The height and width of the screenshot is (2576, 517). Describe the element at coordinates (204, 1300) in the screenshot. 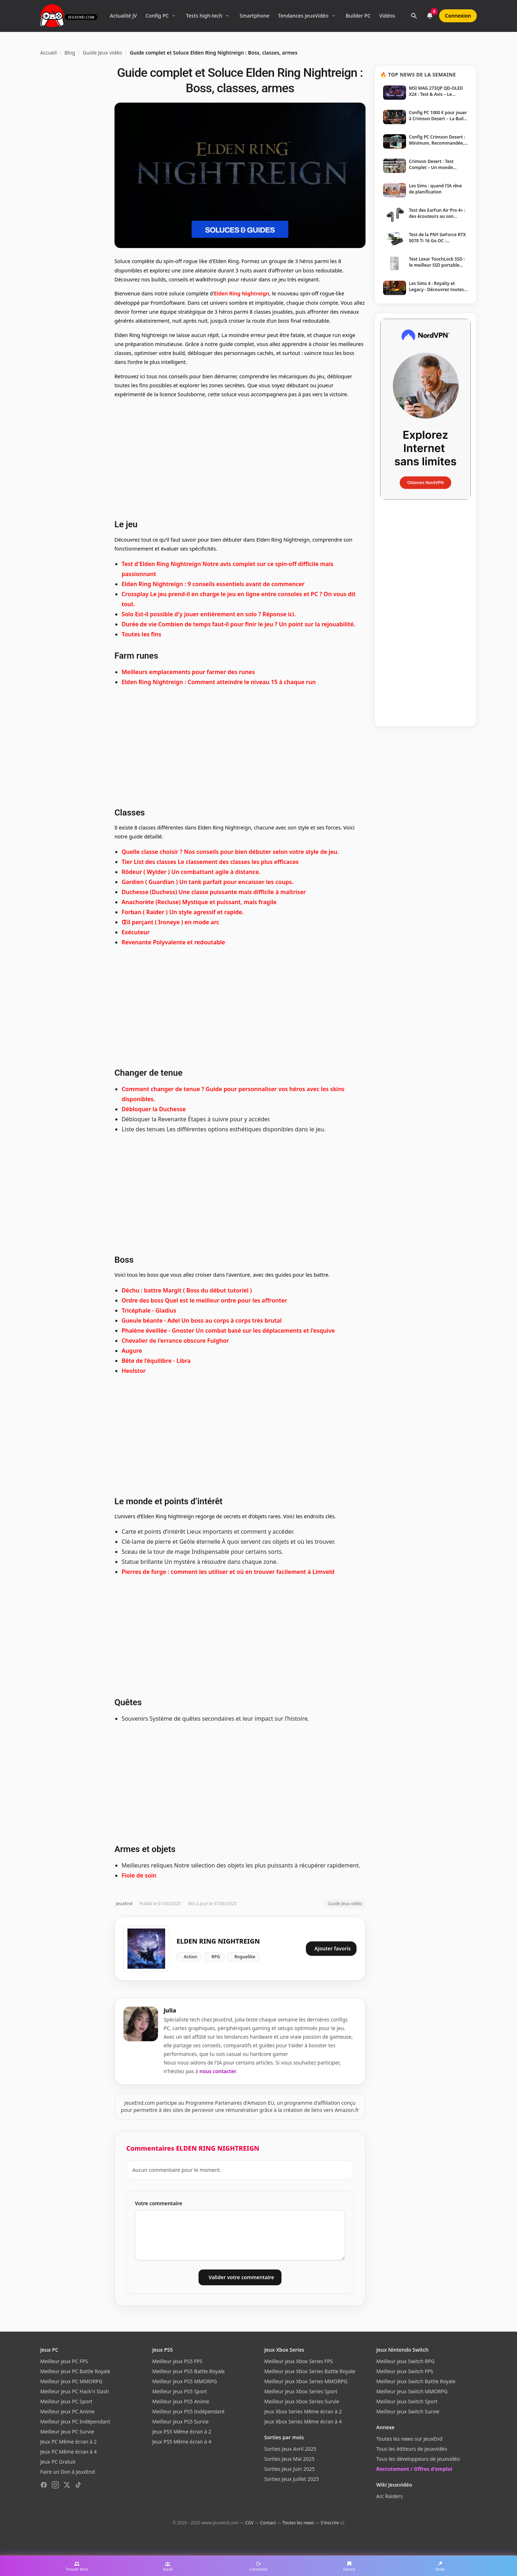

I see `Ordre des boss Quel est le meilleur ordre pour les affronter` at that location.